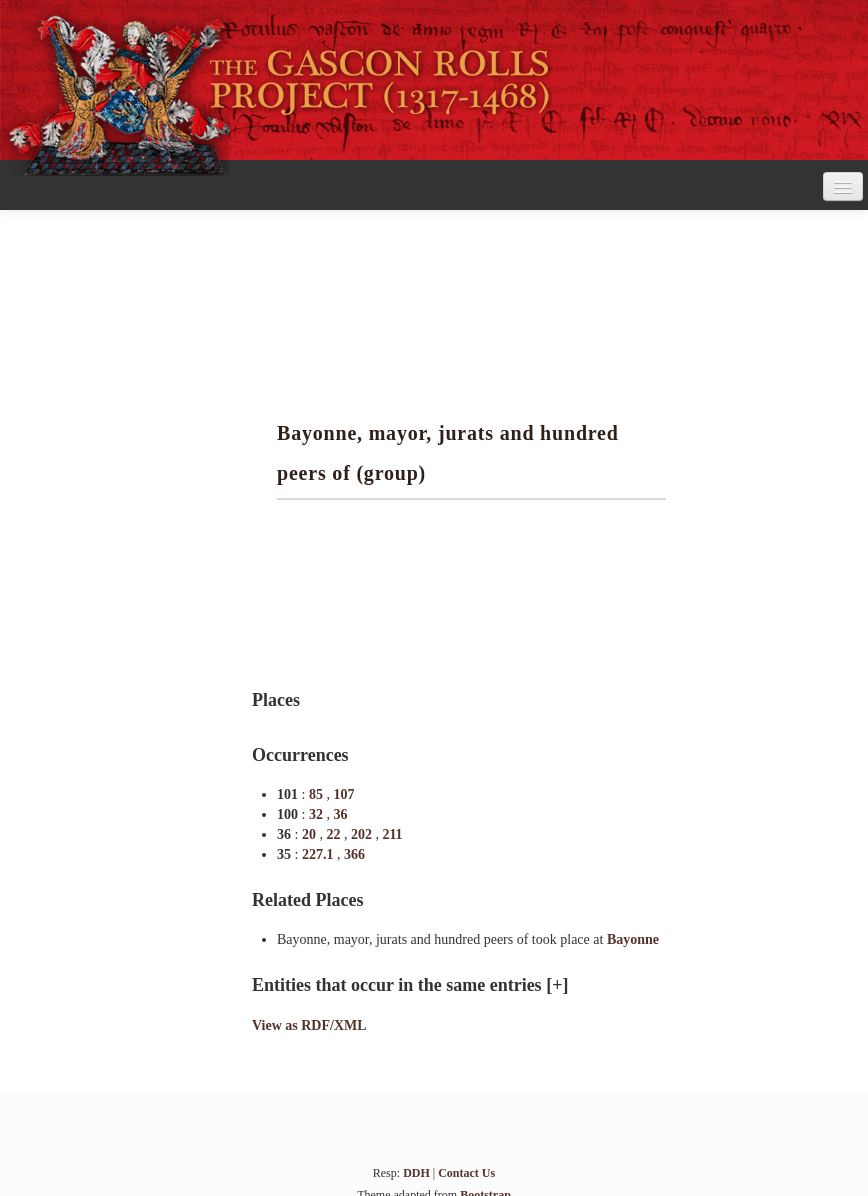  Describe the element at coordinates (392, 834) in the screenshot. I see `211` at that location.